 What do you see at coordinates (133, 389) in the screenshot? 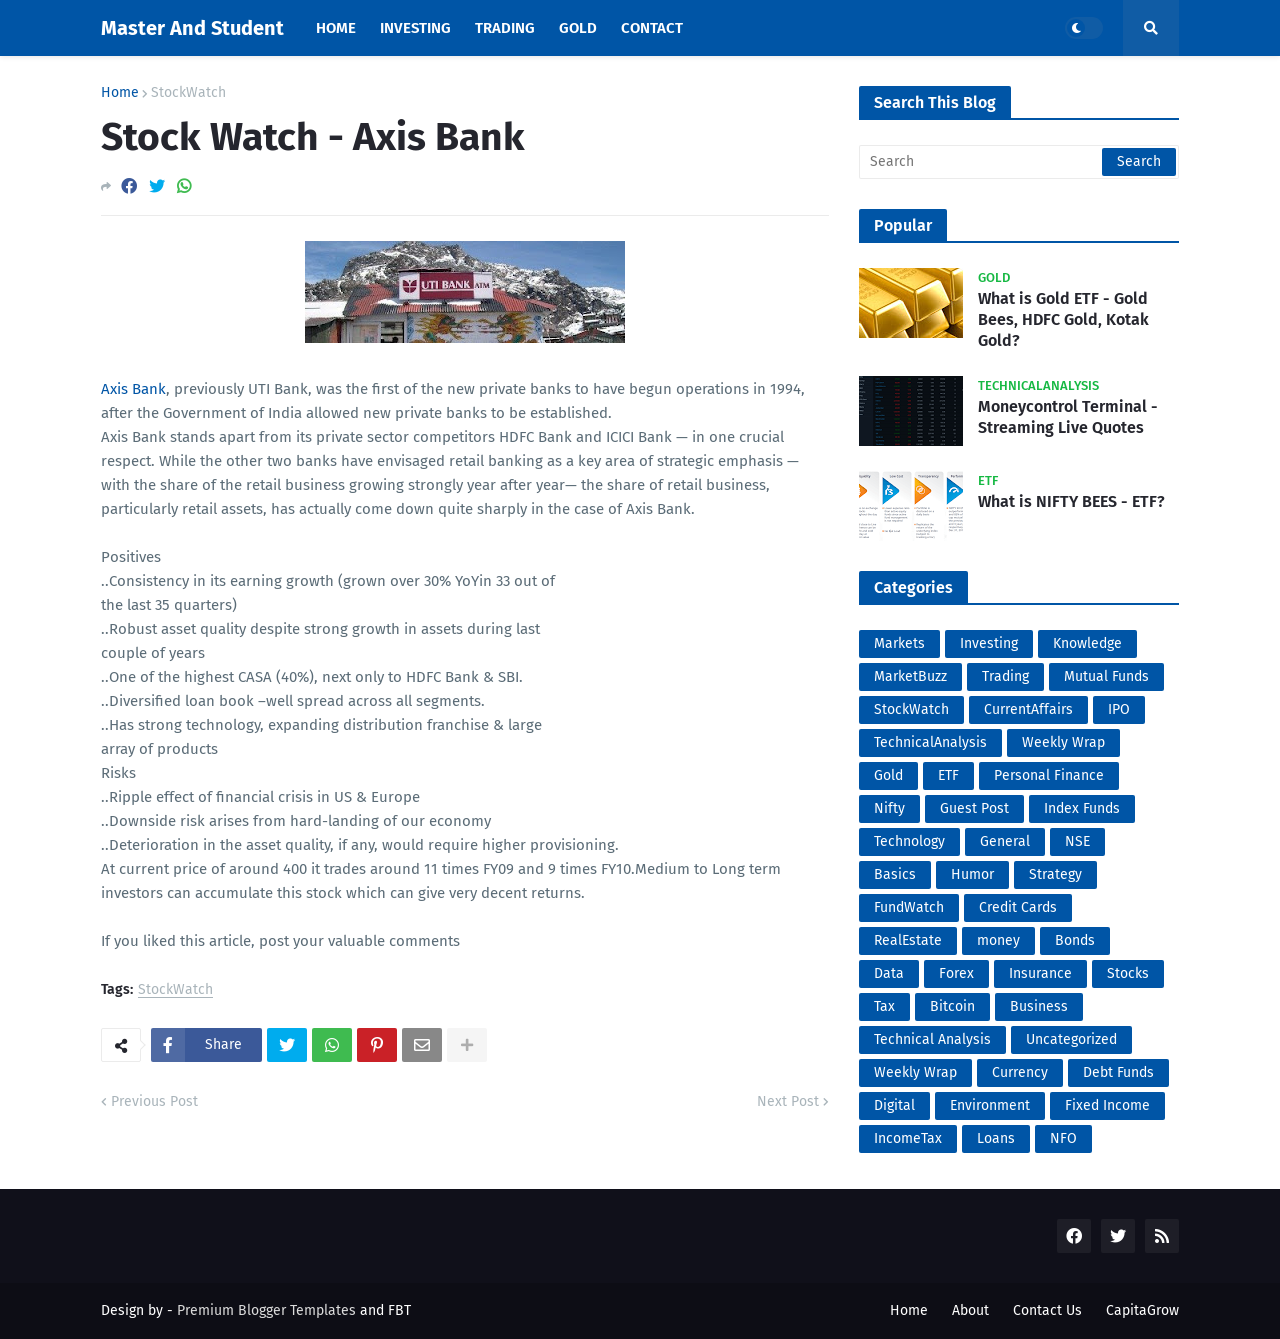
I see `Axis Bank` at bounding box center [133, 389].